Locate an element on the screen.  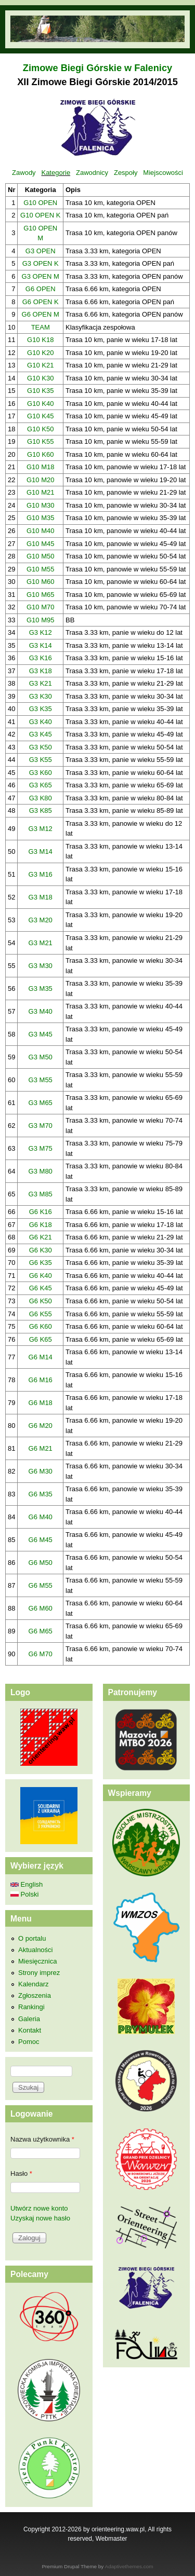
G10 OPEN is located at coordinates (40, 203).